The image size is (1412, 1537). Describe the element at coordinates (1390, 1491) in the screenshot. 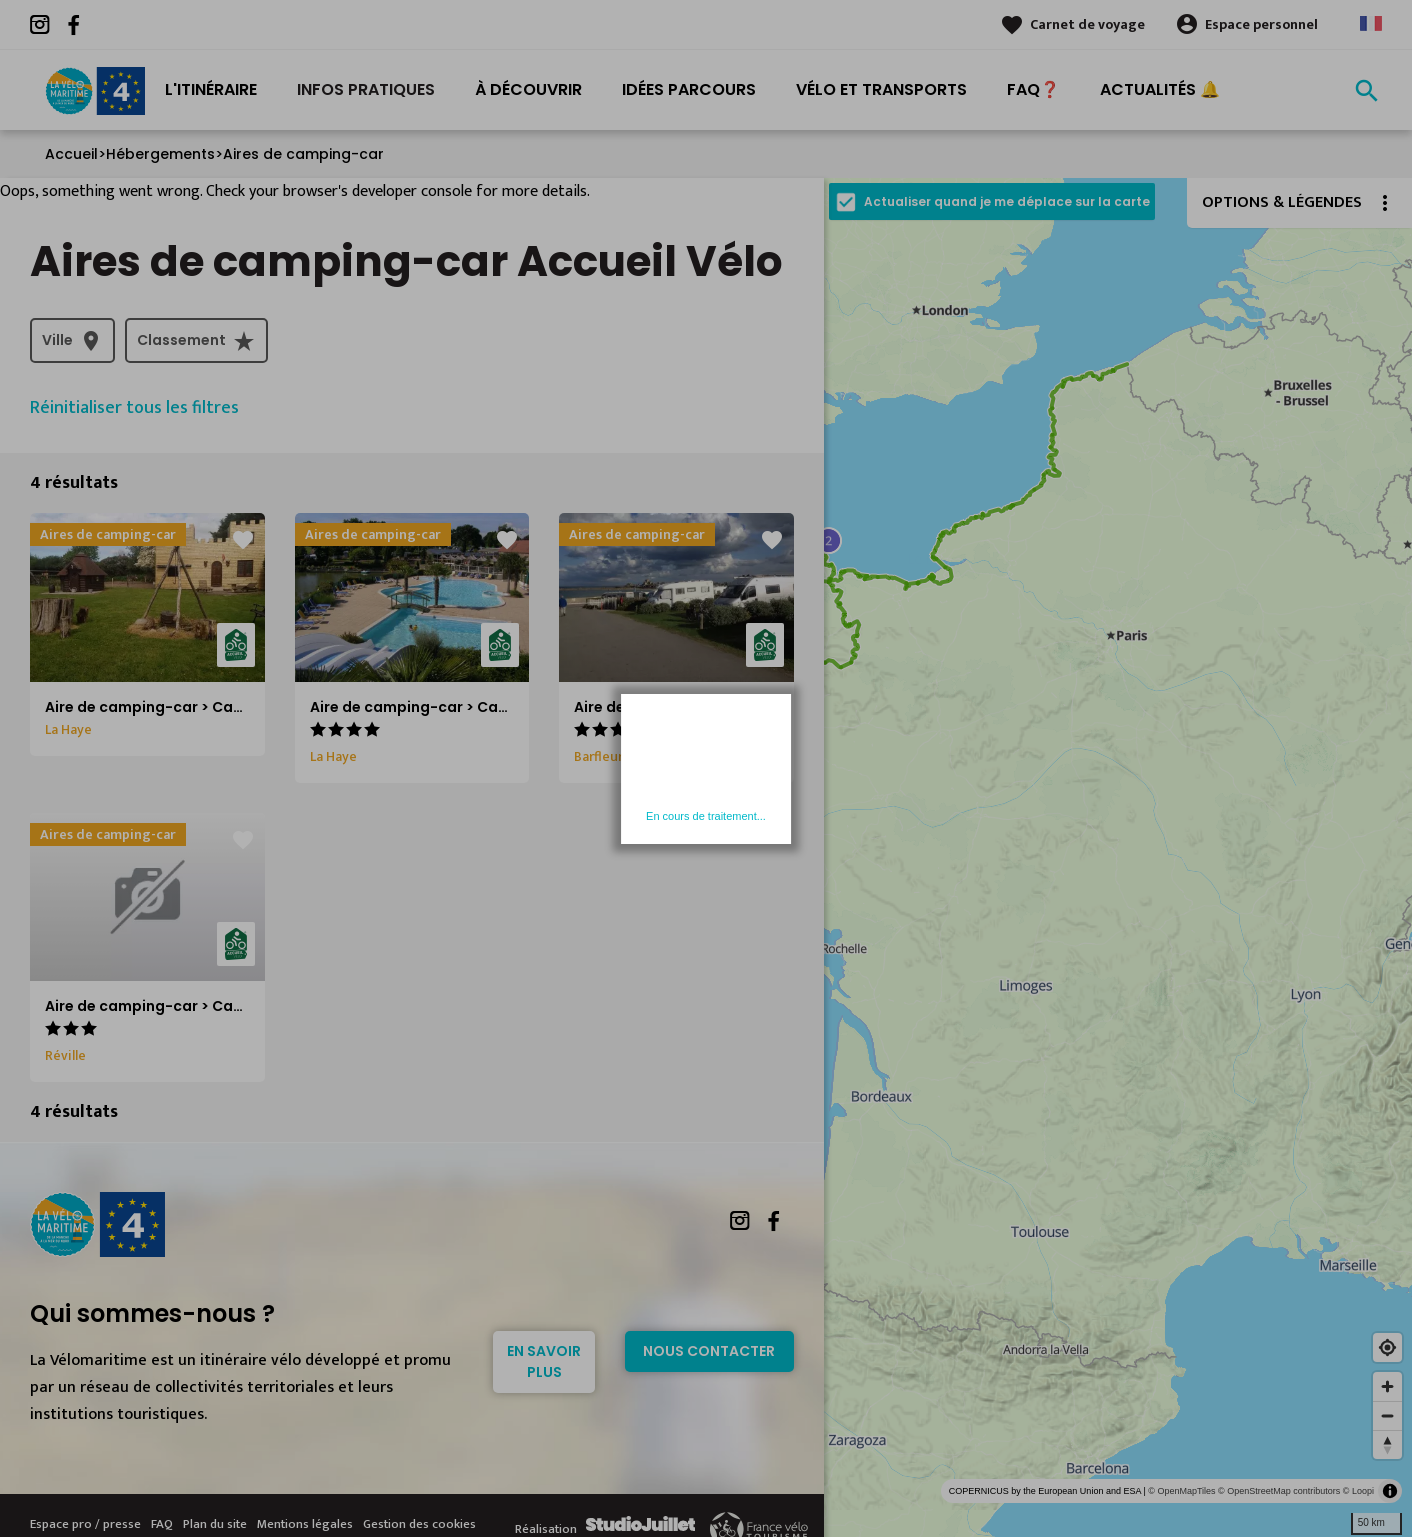

I see `[Toggle attribution]` at that location.